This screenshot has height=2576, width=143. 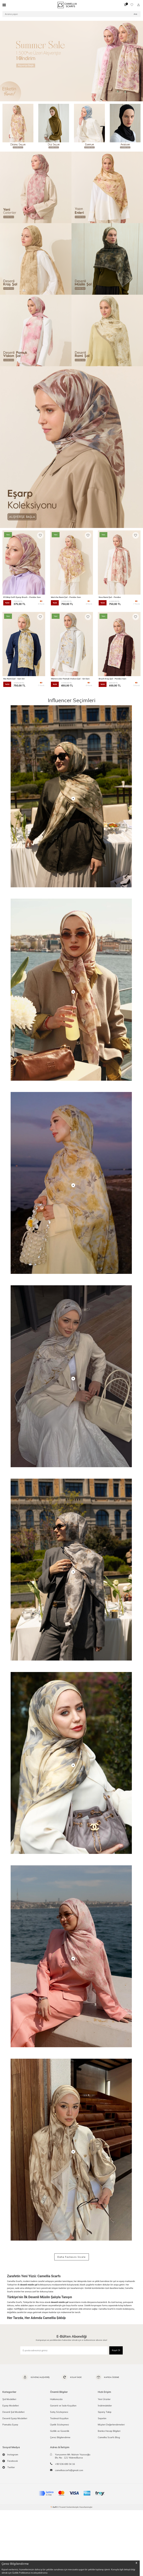 What do you see at coordinates (63, 2405) in the screenshot?
I see `Garanti ve İade Koşulları` at bounding box center [63, 2405].